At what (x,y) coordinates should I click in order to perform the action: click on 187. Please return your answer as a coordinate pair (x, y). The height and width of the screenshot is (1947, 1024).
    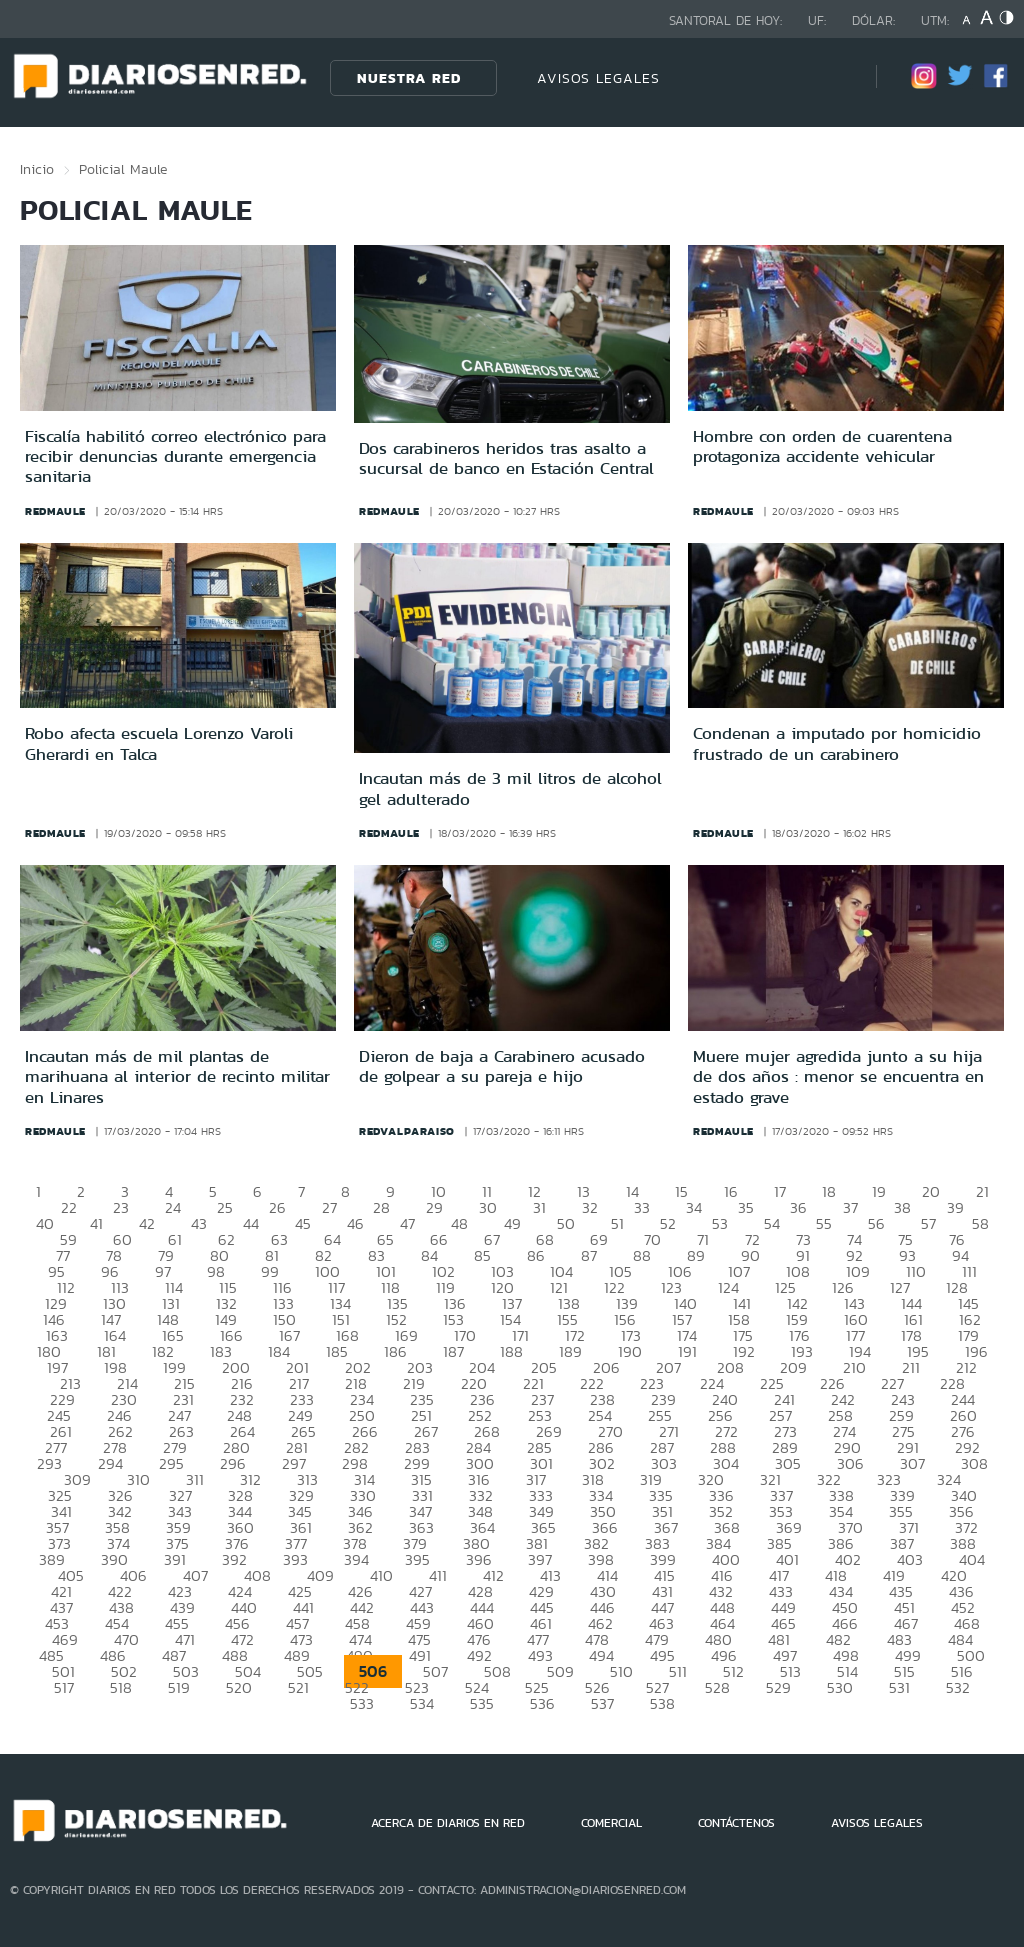
    Looking at the image, I should click on (453, 1351).